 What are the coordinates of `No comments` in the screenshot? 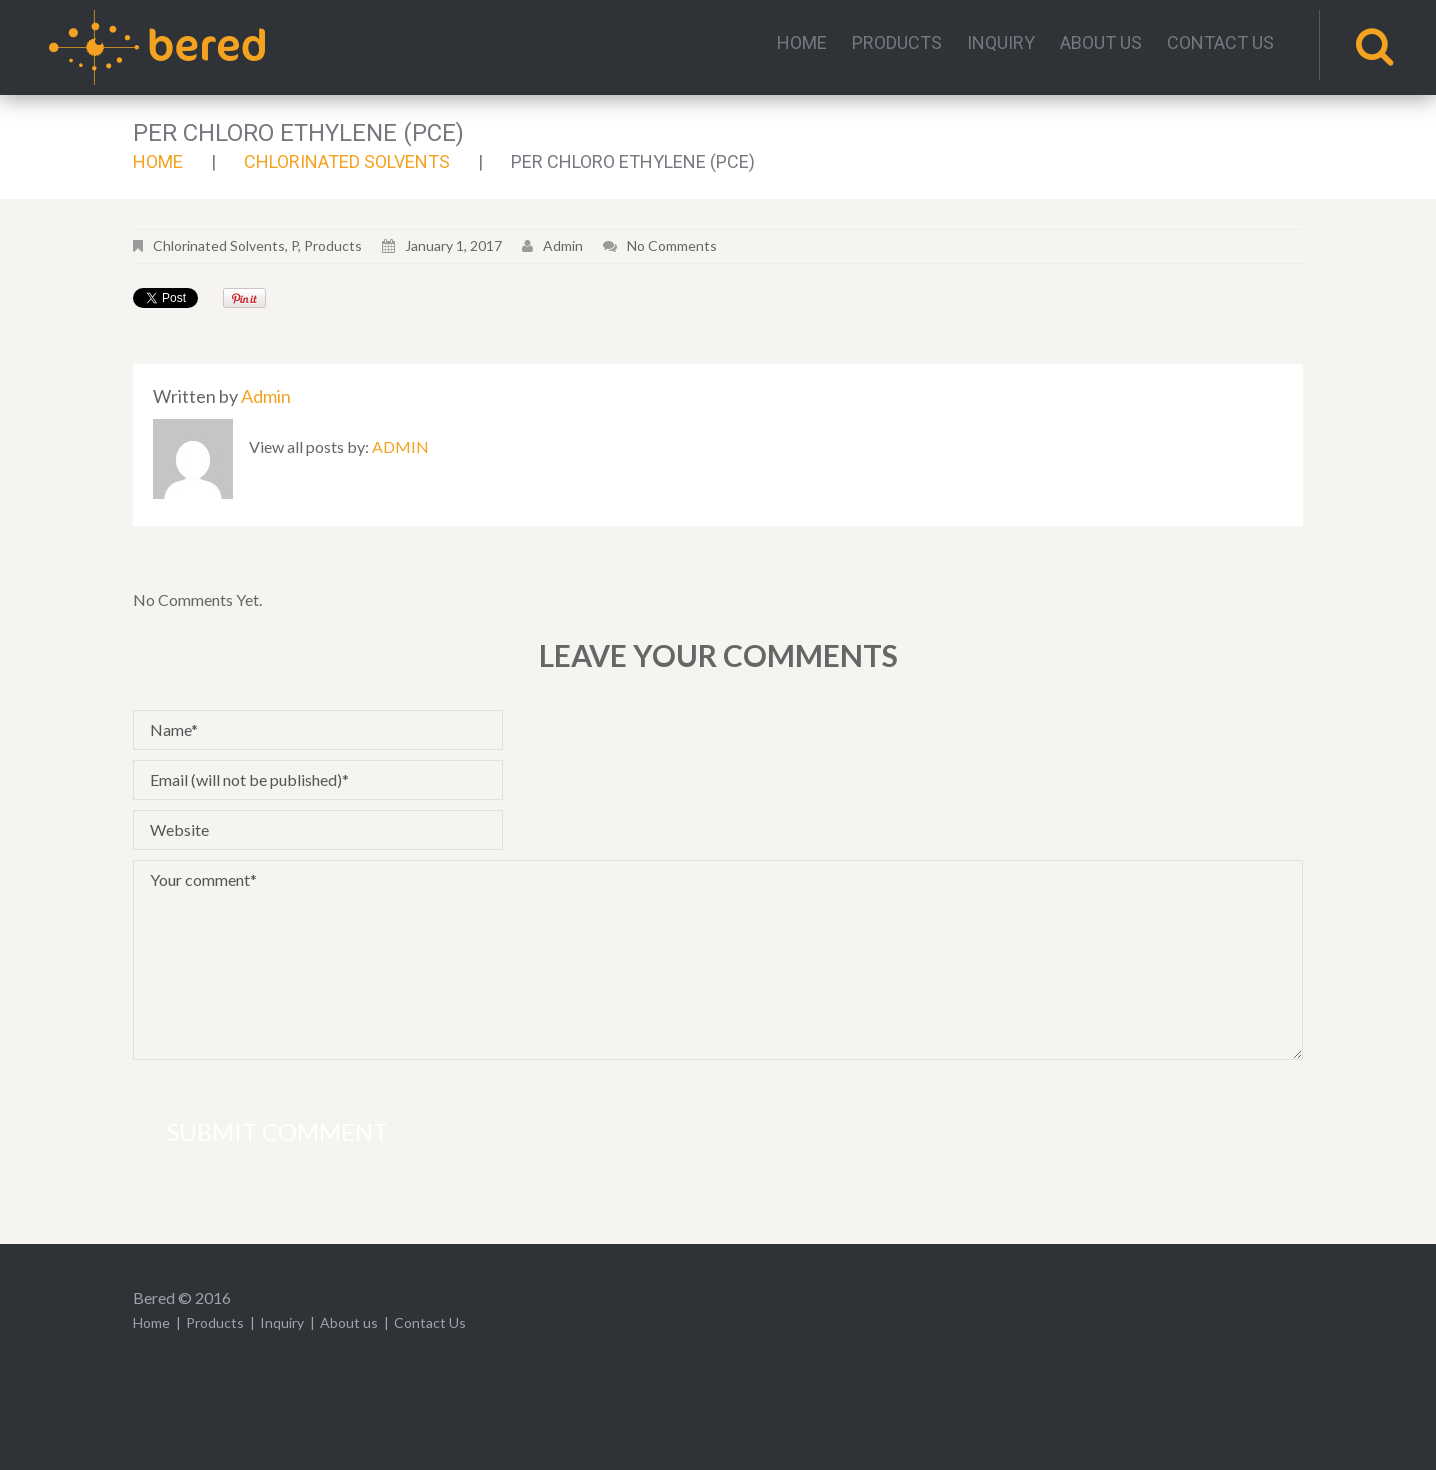 It's located at (672, 245).